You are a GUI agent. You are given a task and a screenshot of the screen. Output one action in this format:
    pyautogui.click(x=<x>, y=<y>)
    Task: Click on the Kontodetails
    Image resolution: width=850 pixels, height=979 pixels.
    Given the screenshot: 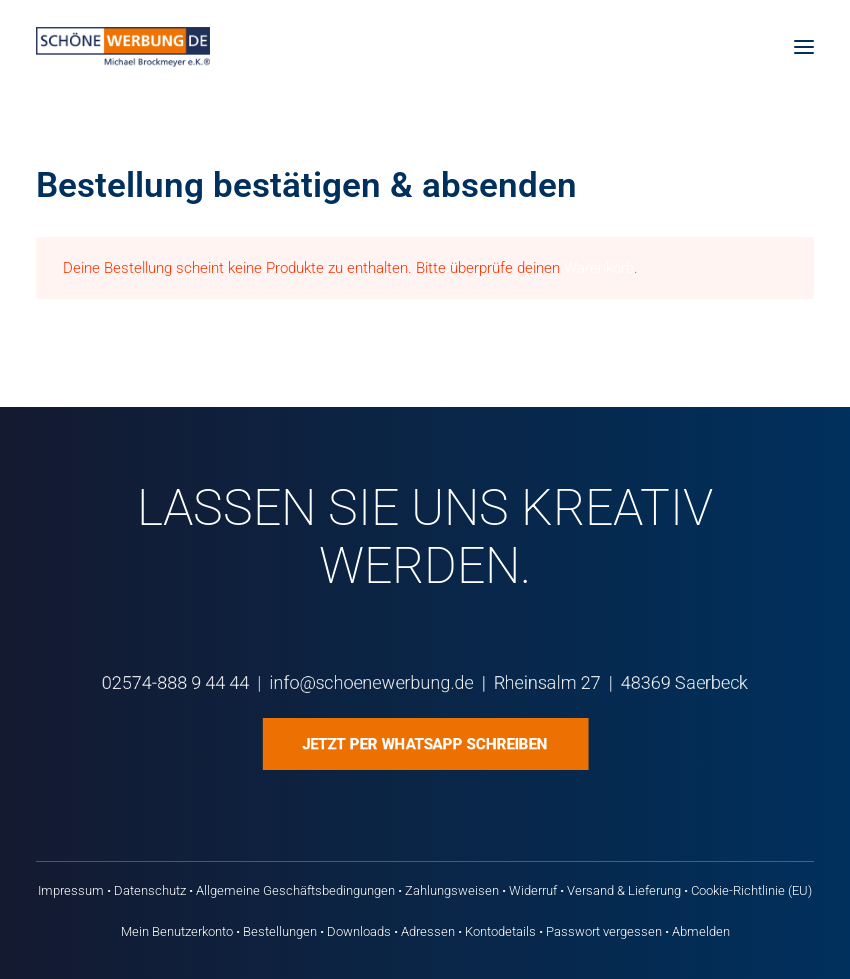 What is the action you would take?
    pyautogui.click(x=500, y=931)
    